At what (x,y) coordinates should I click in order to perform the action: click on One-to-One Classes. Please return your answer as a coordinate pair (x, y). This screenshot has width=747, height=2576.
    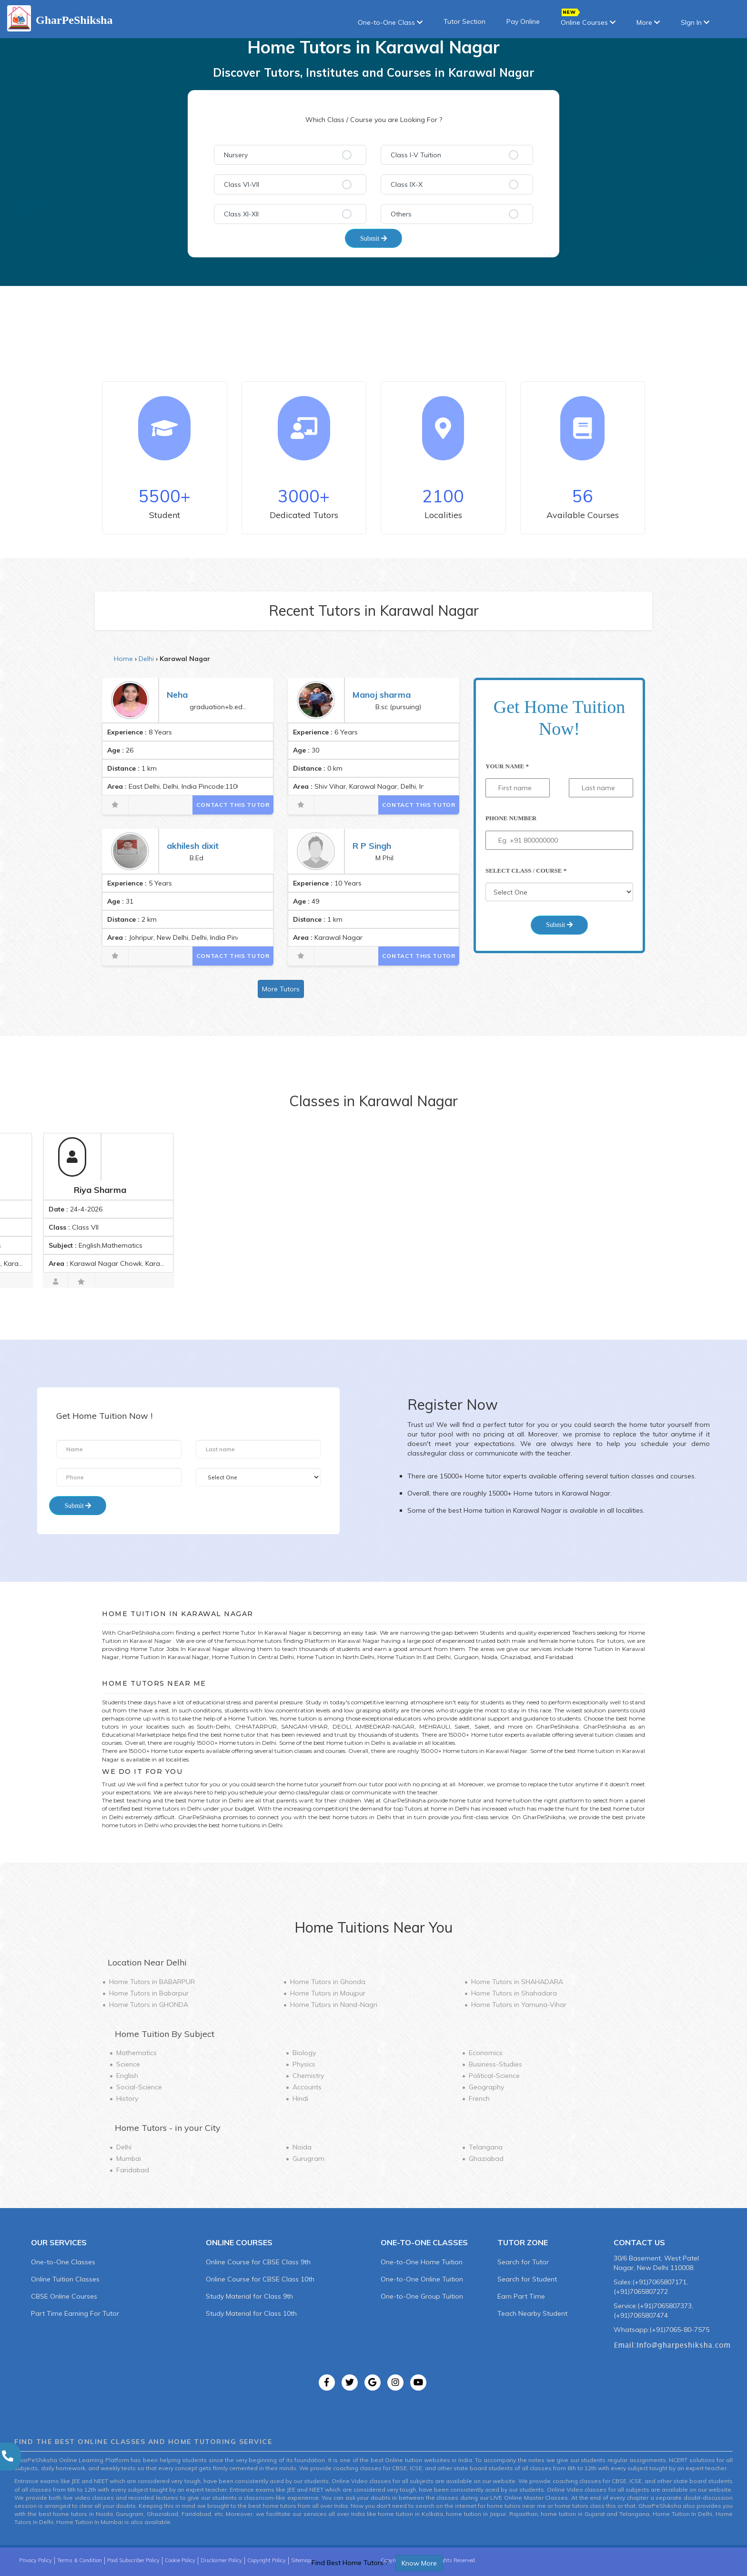
    Looking at the image, I should click on (63, 2262).